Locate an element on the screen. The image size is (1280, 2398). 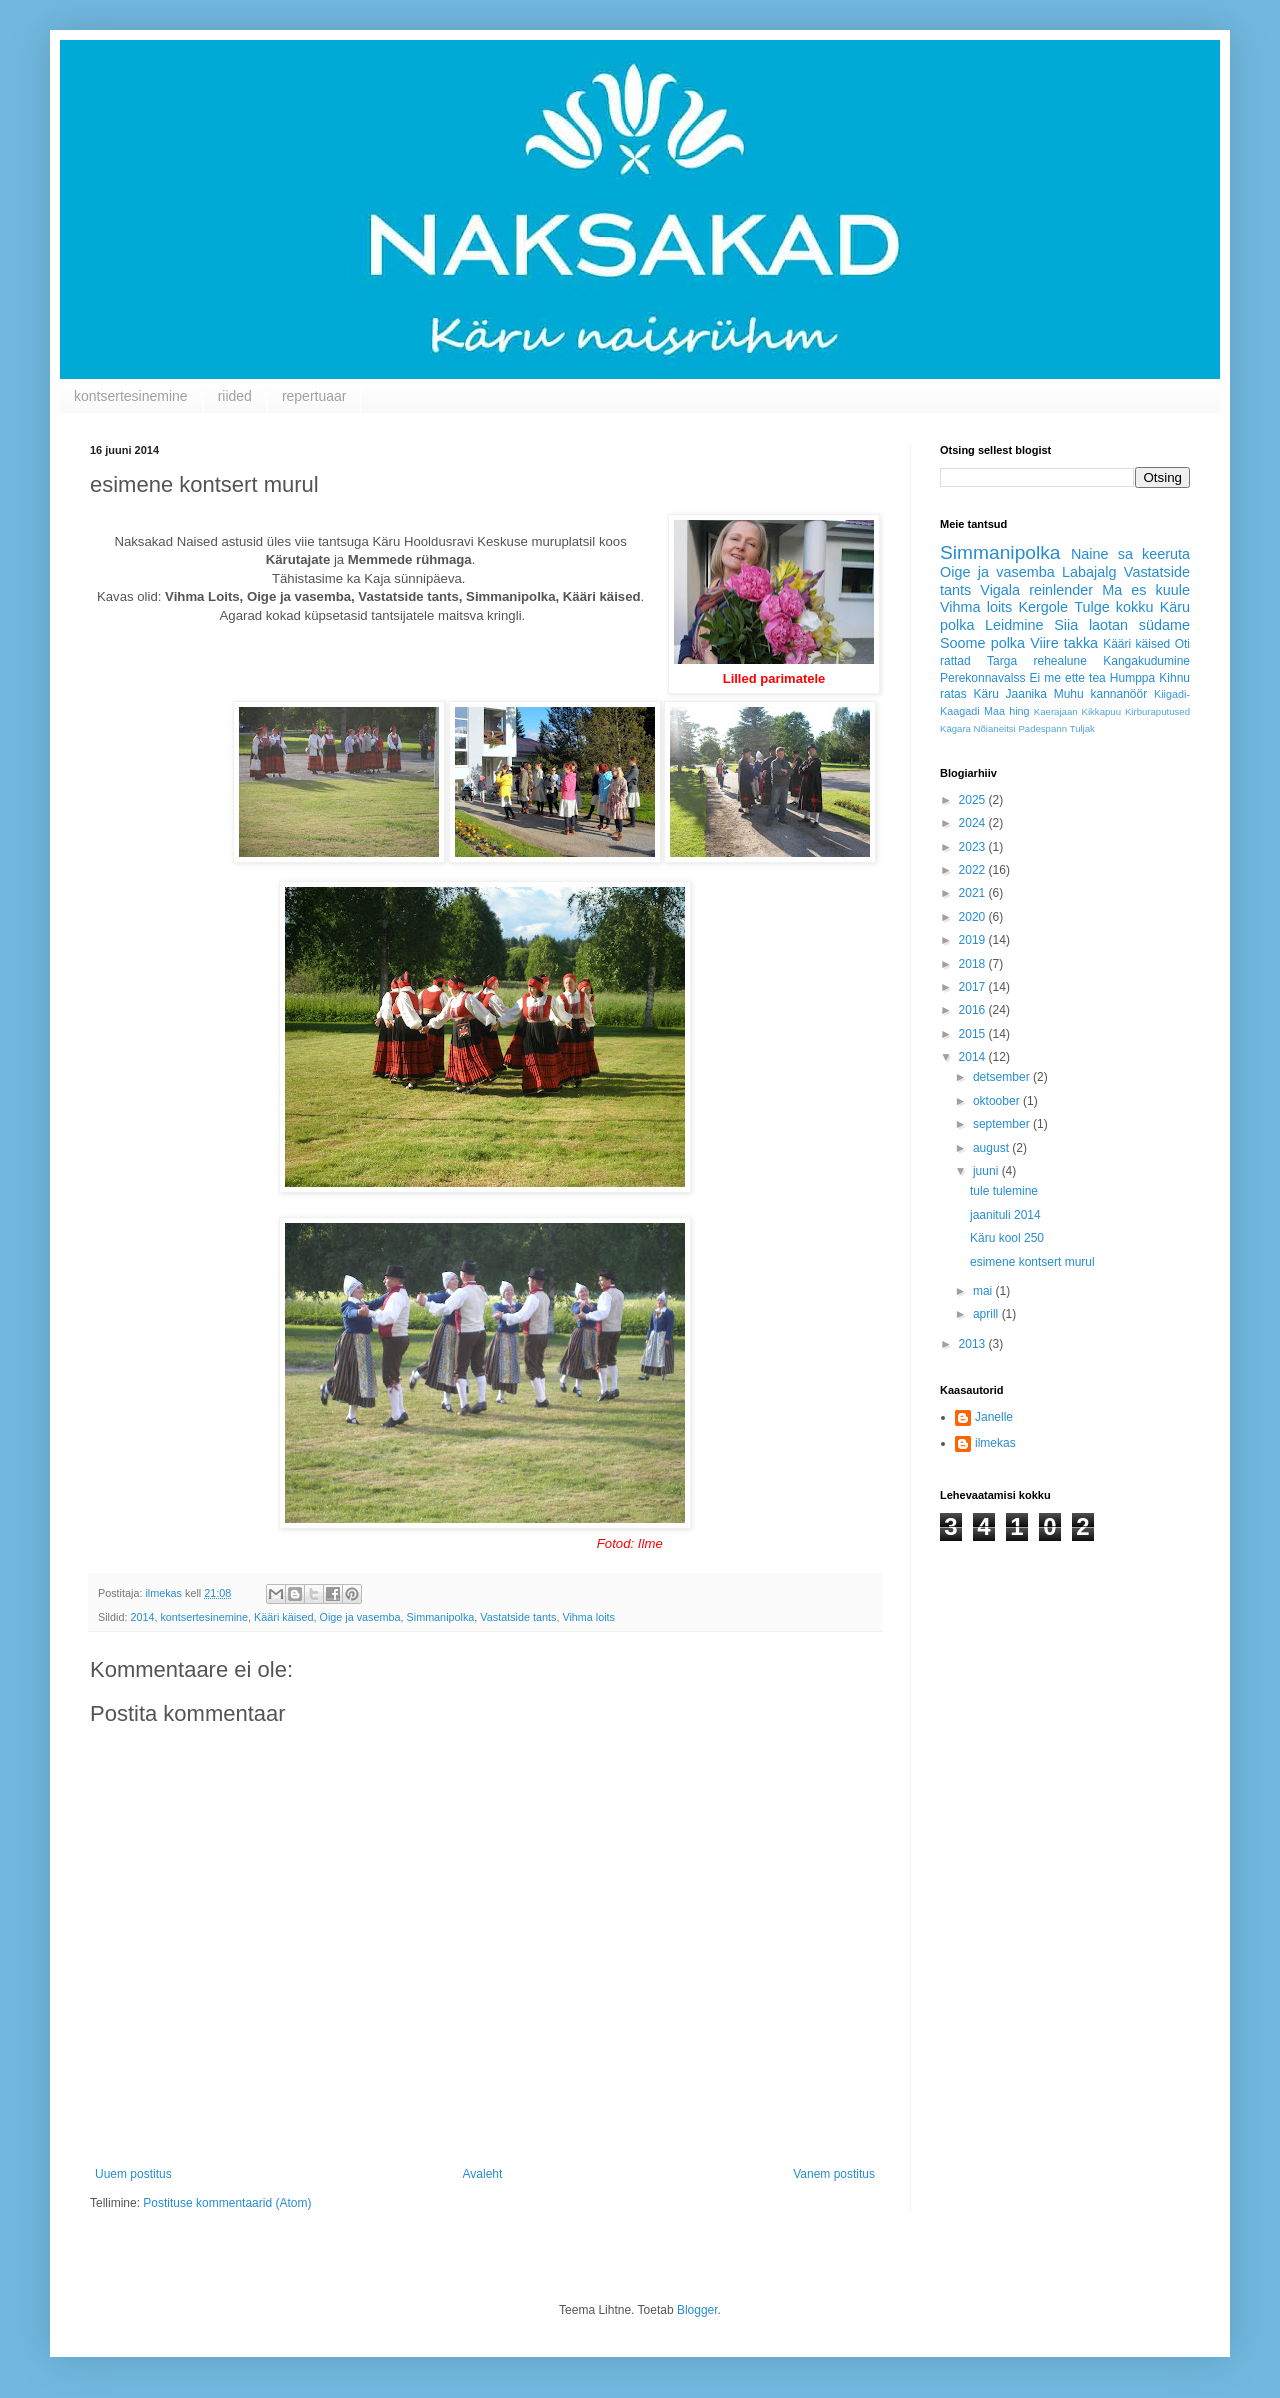
tule tulemine is located at coordinates (1004, 1191).